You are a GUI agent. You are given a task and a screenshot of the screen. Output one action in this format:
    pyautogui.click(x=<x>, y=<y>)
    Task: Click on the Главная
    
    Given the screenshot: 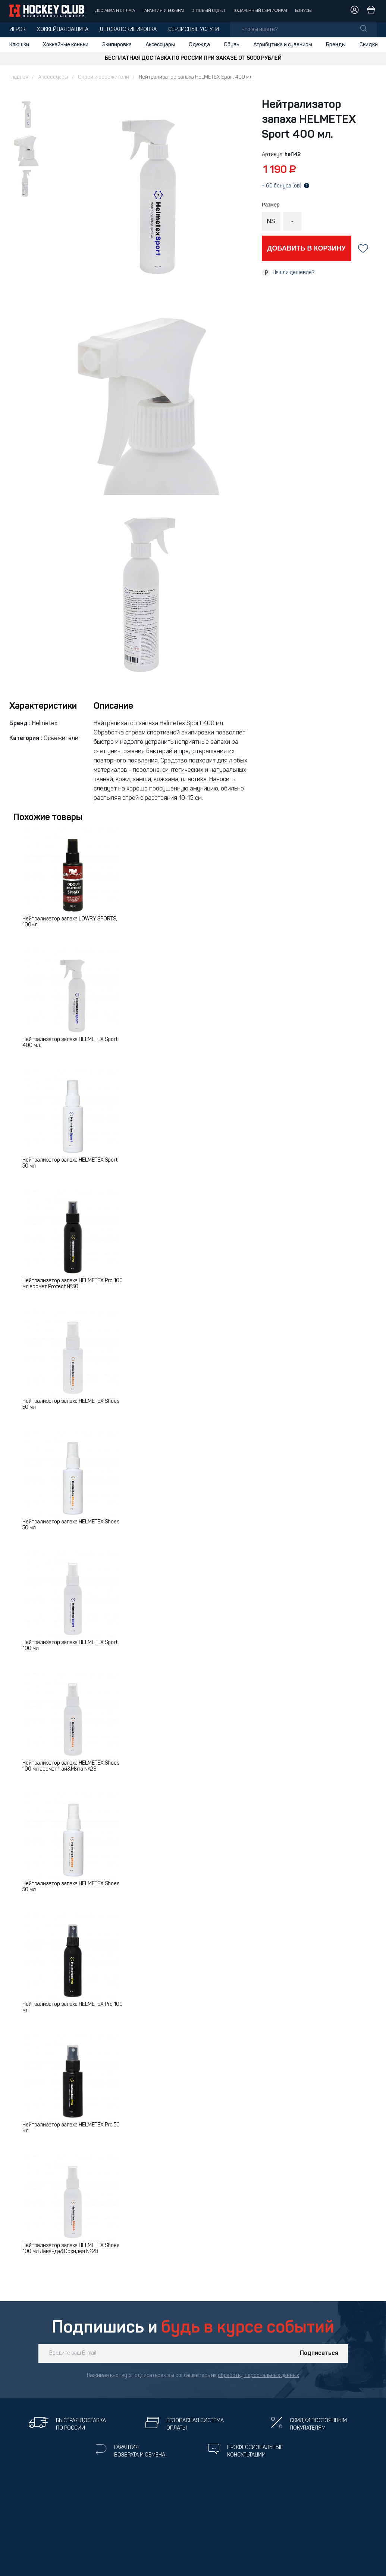 What is the action you would take?
    pyautogui.click(x=18, y=77)
    